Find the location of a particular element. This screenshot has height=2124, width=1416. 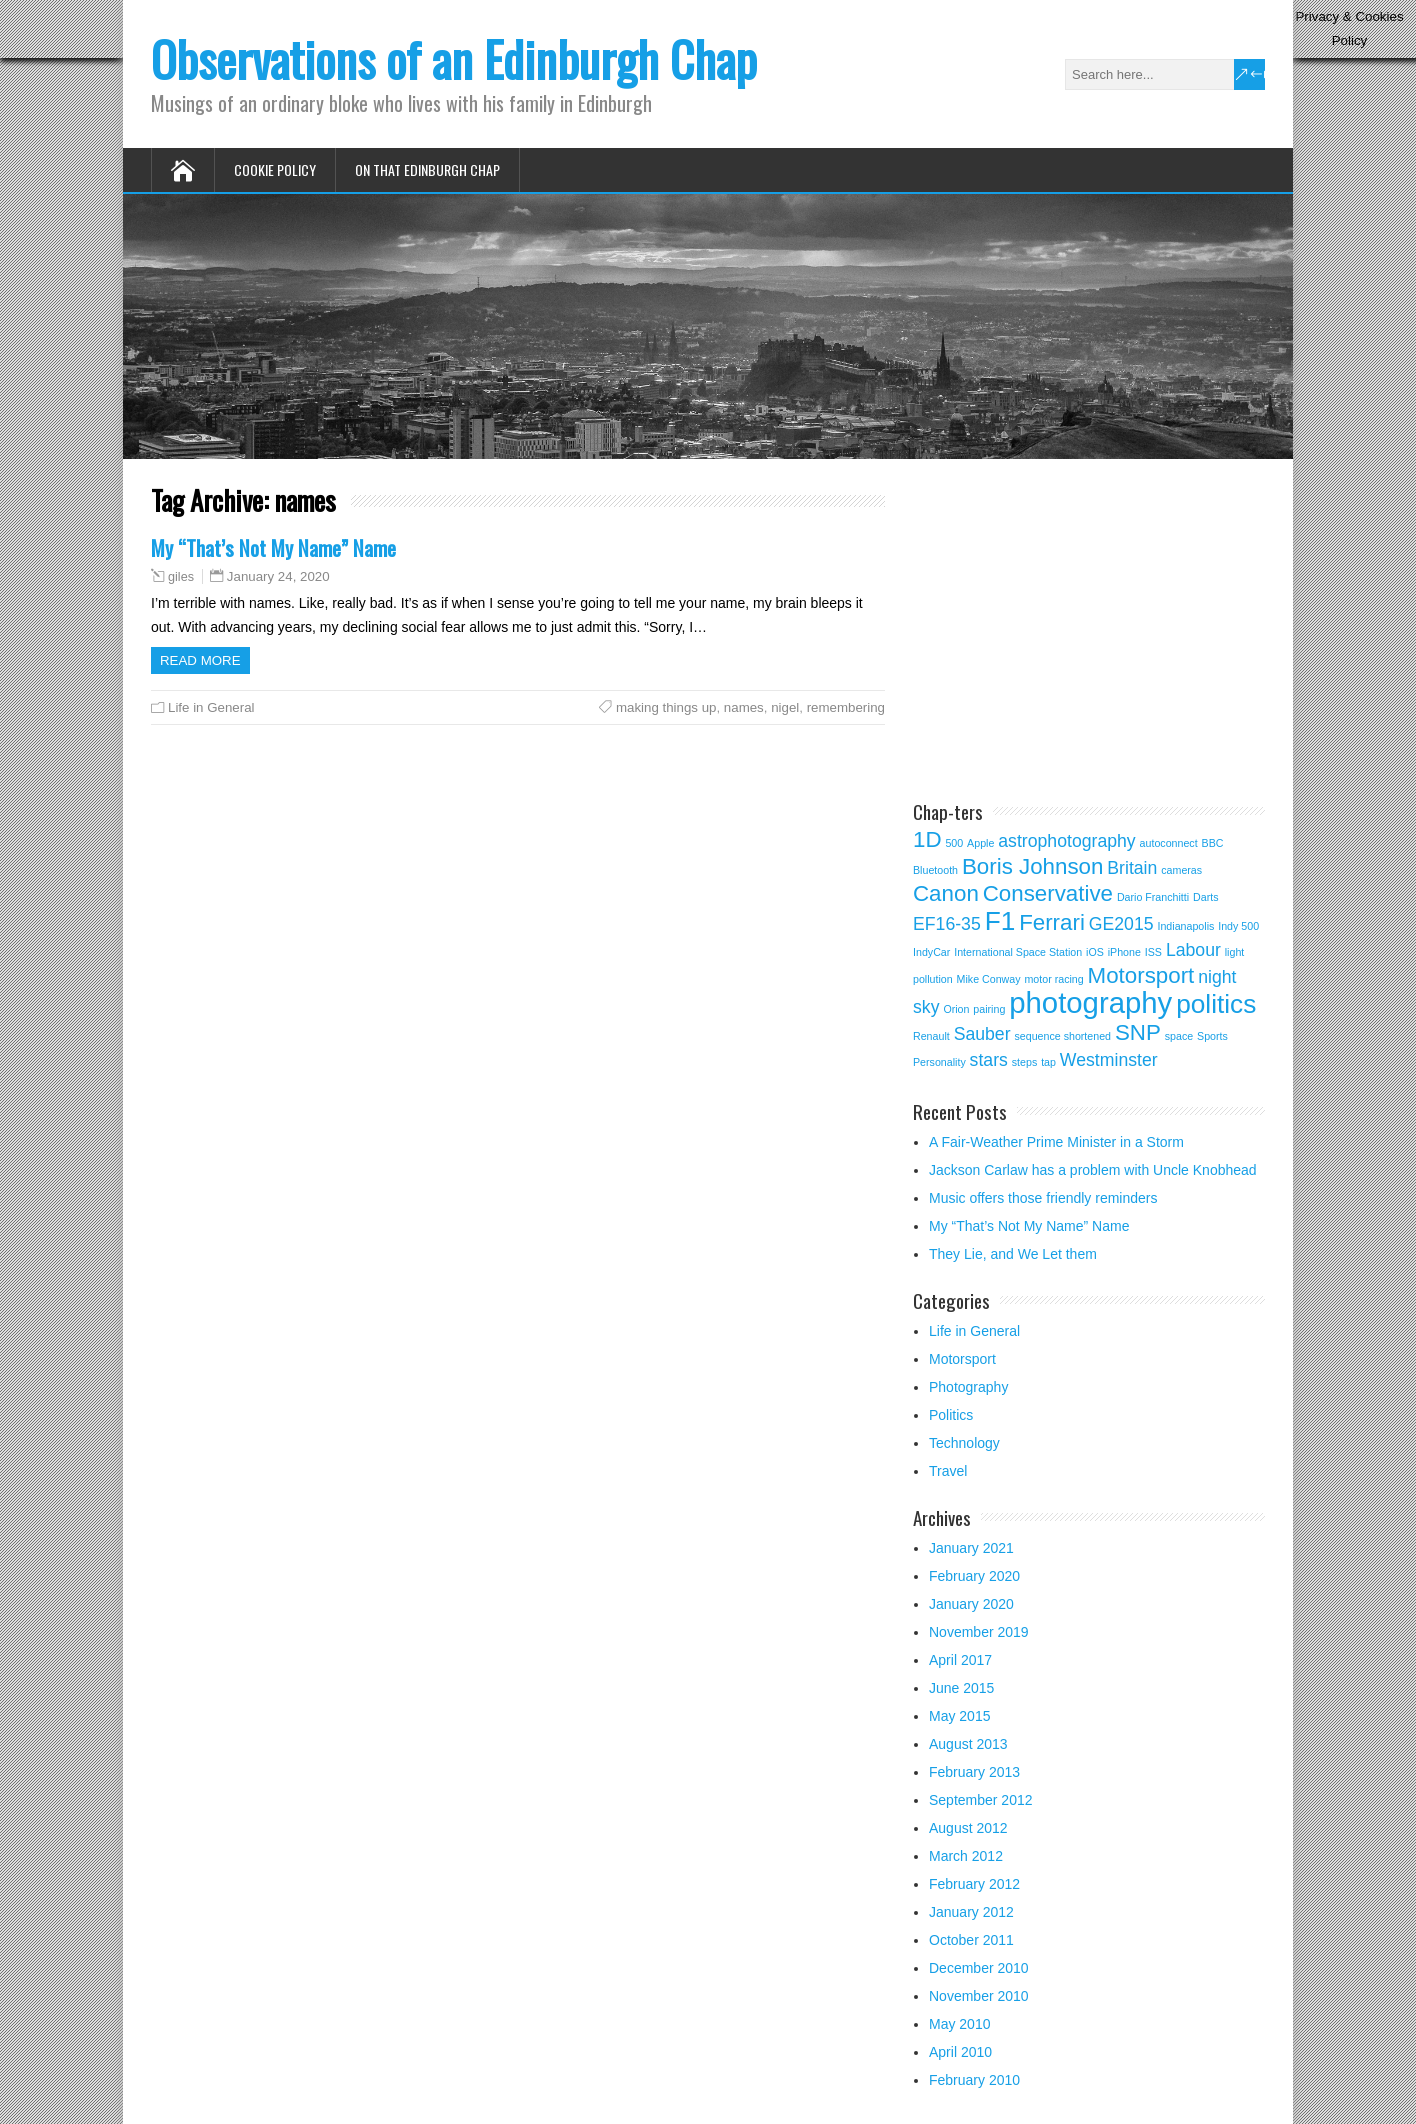

space [space (1 item)] is located at coordinates (1179, 1036).